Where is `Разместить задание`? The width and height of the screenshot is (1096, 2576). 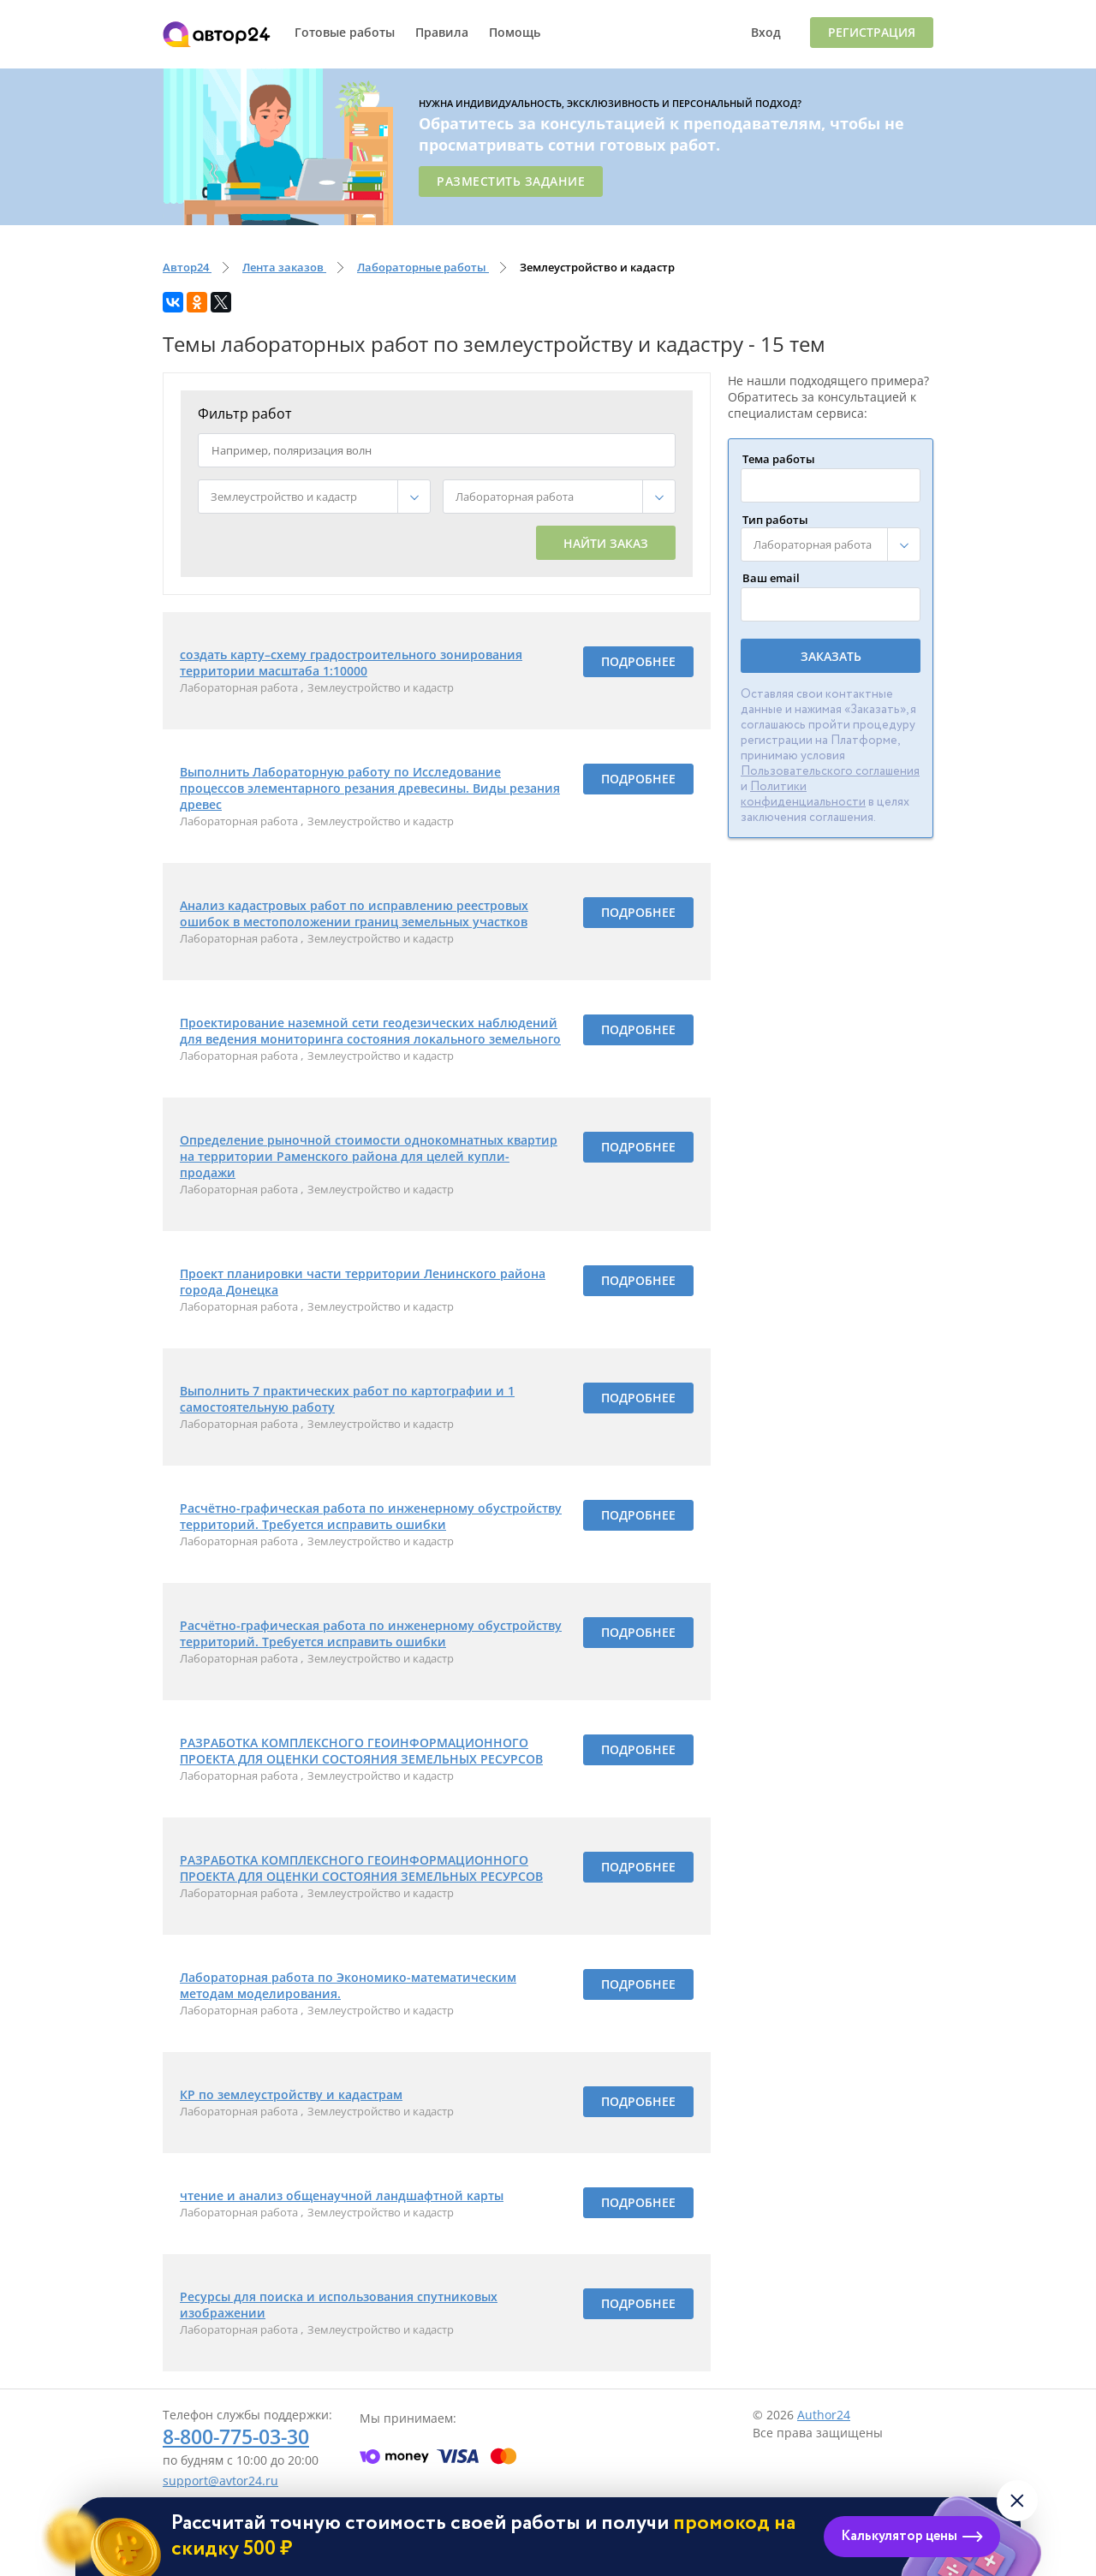 Разместить задание is located at coordinates (511, 181).